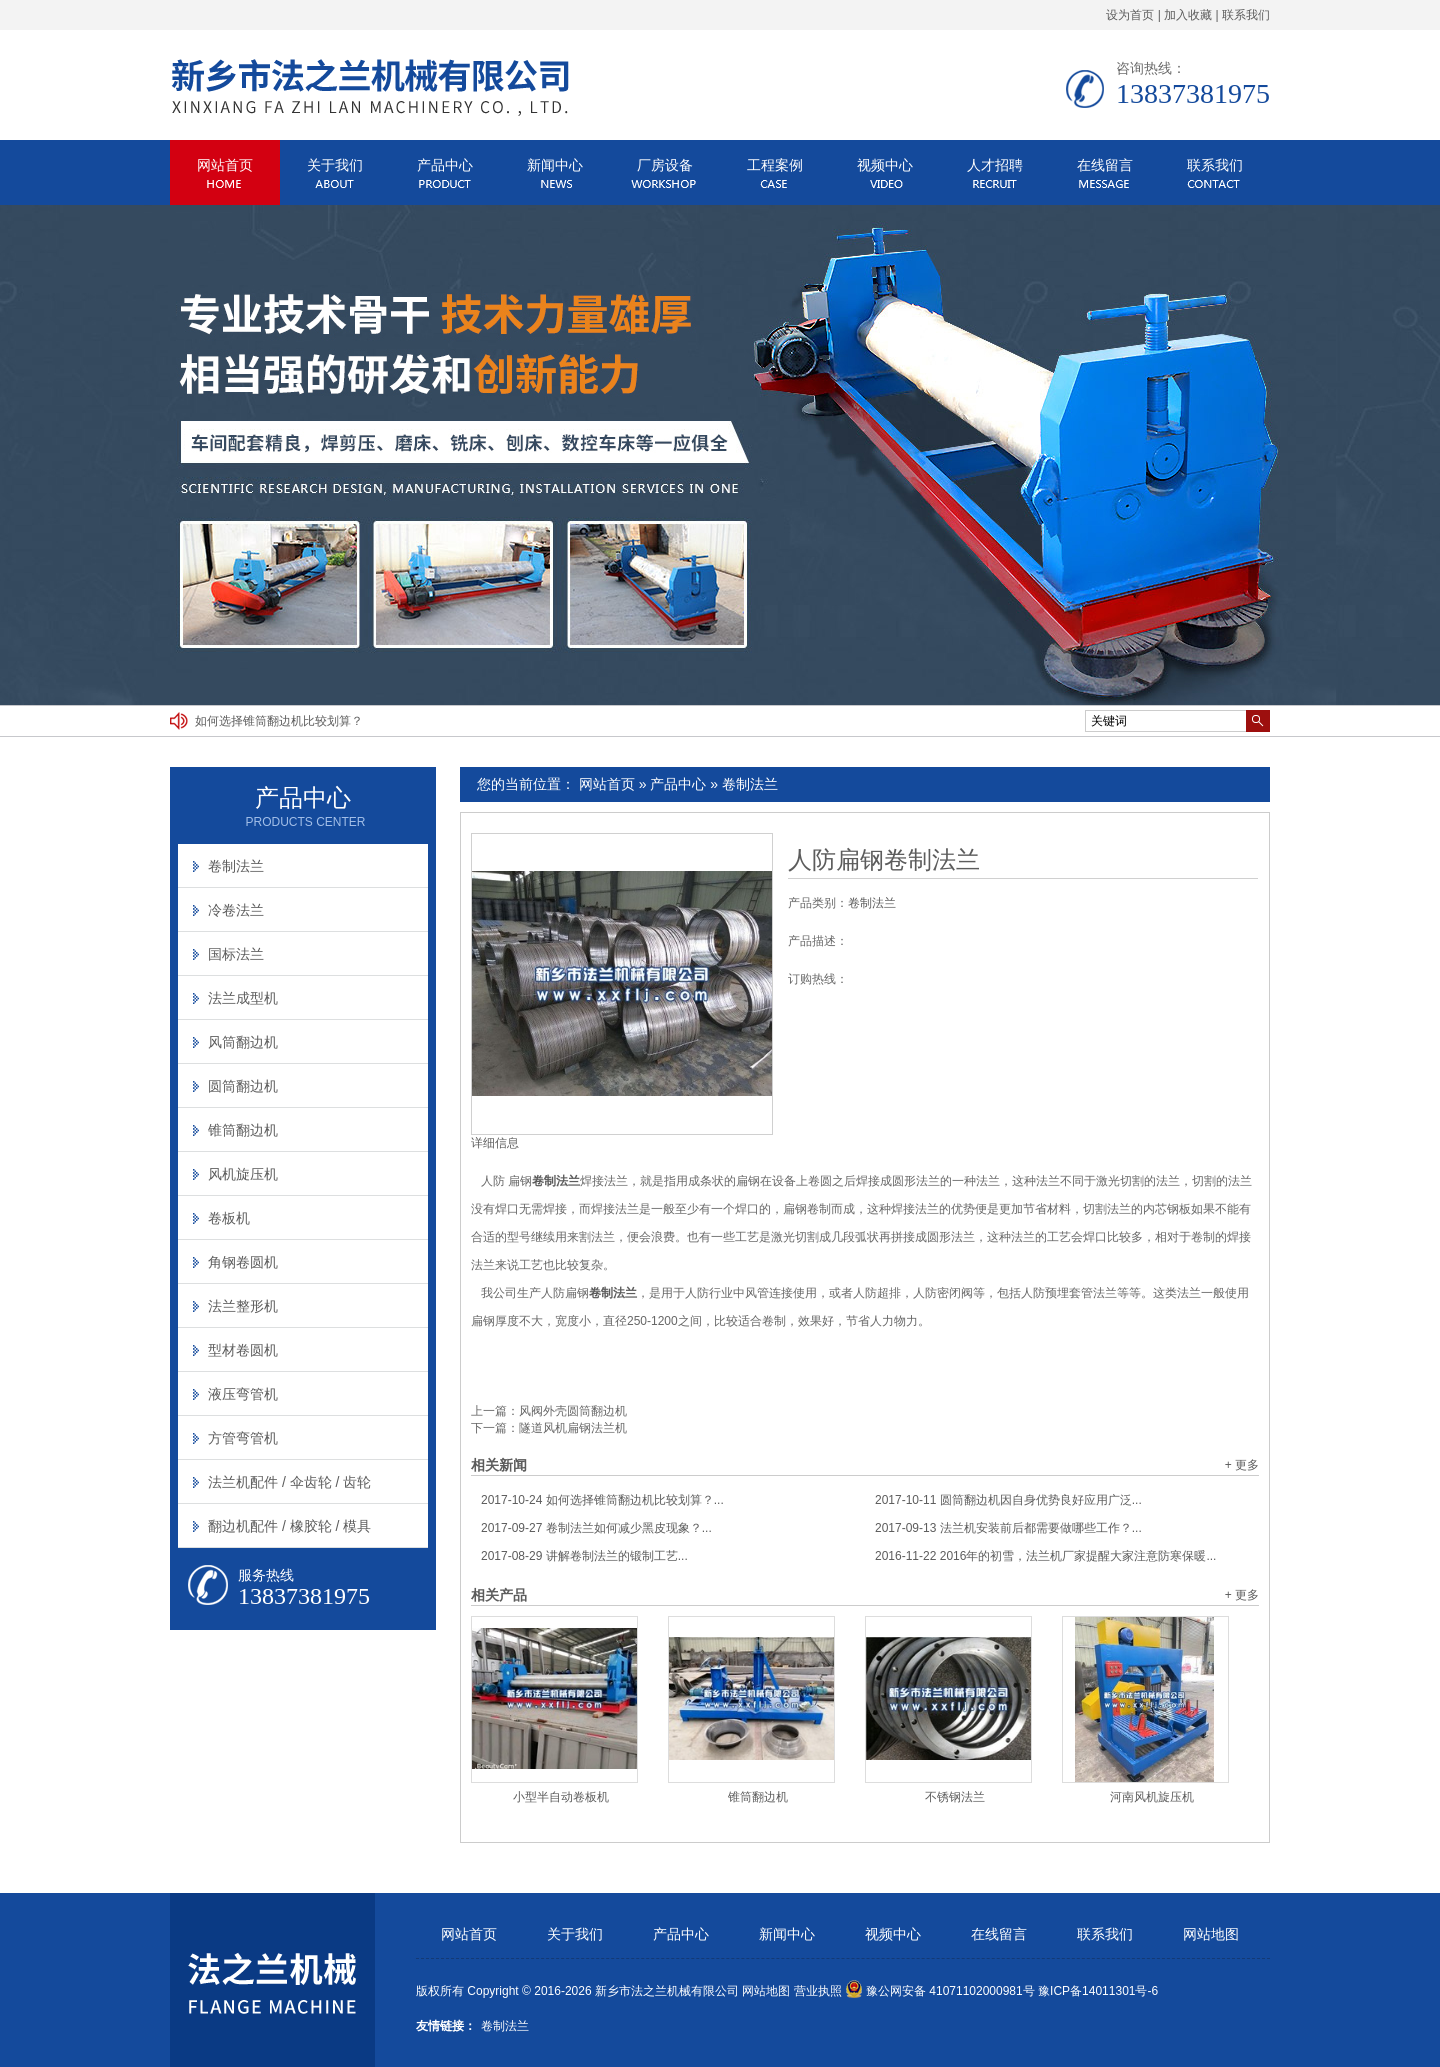 This screenshot has width=1440, height=2067. I want to click on 冷卷法兰, so click(236, 910).